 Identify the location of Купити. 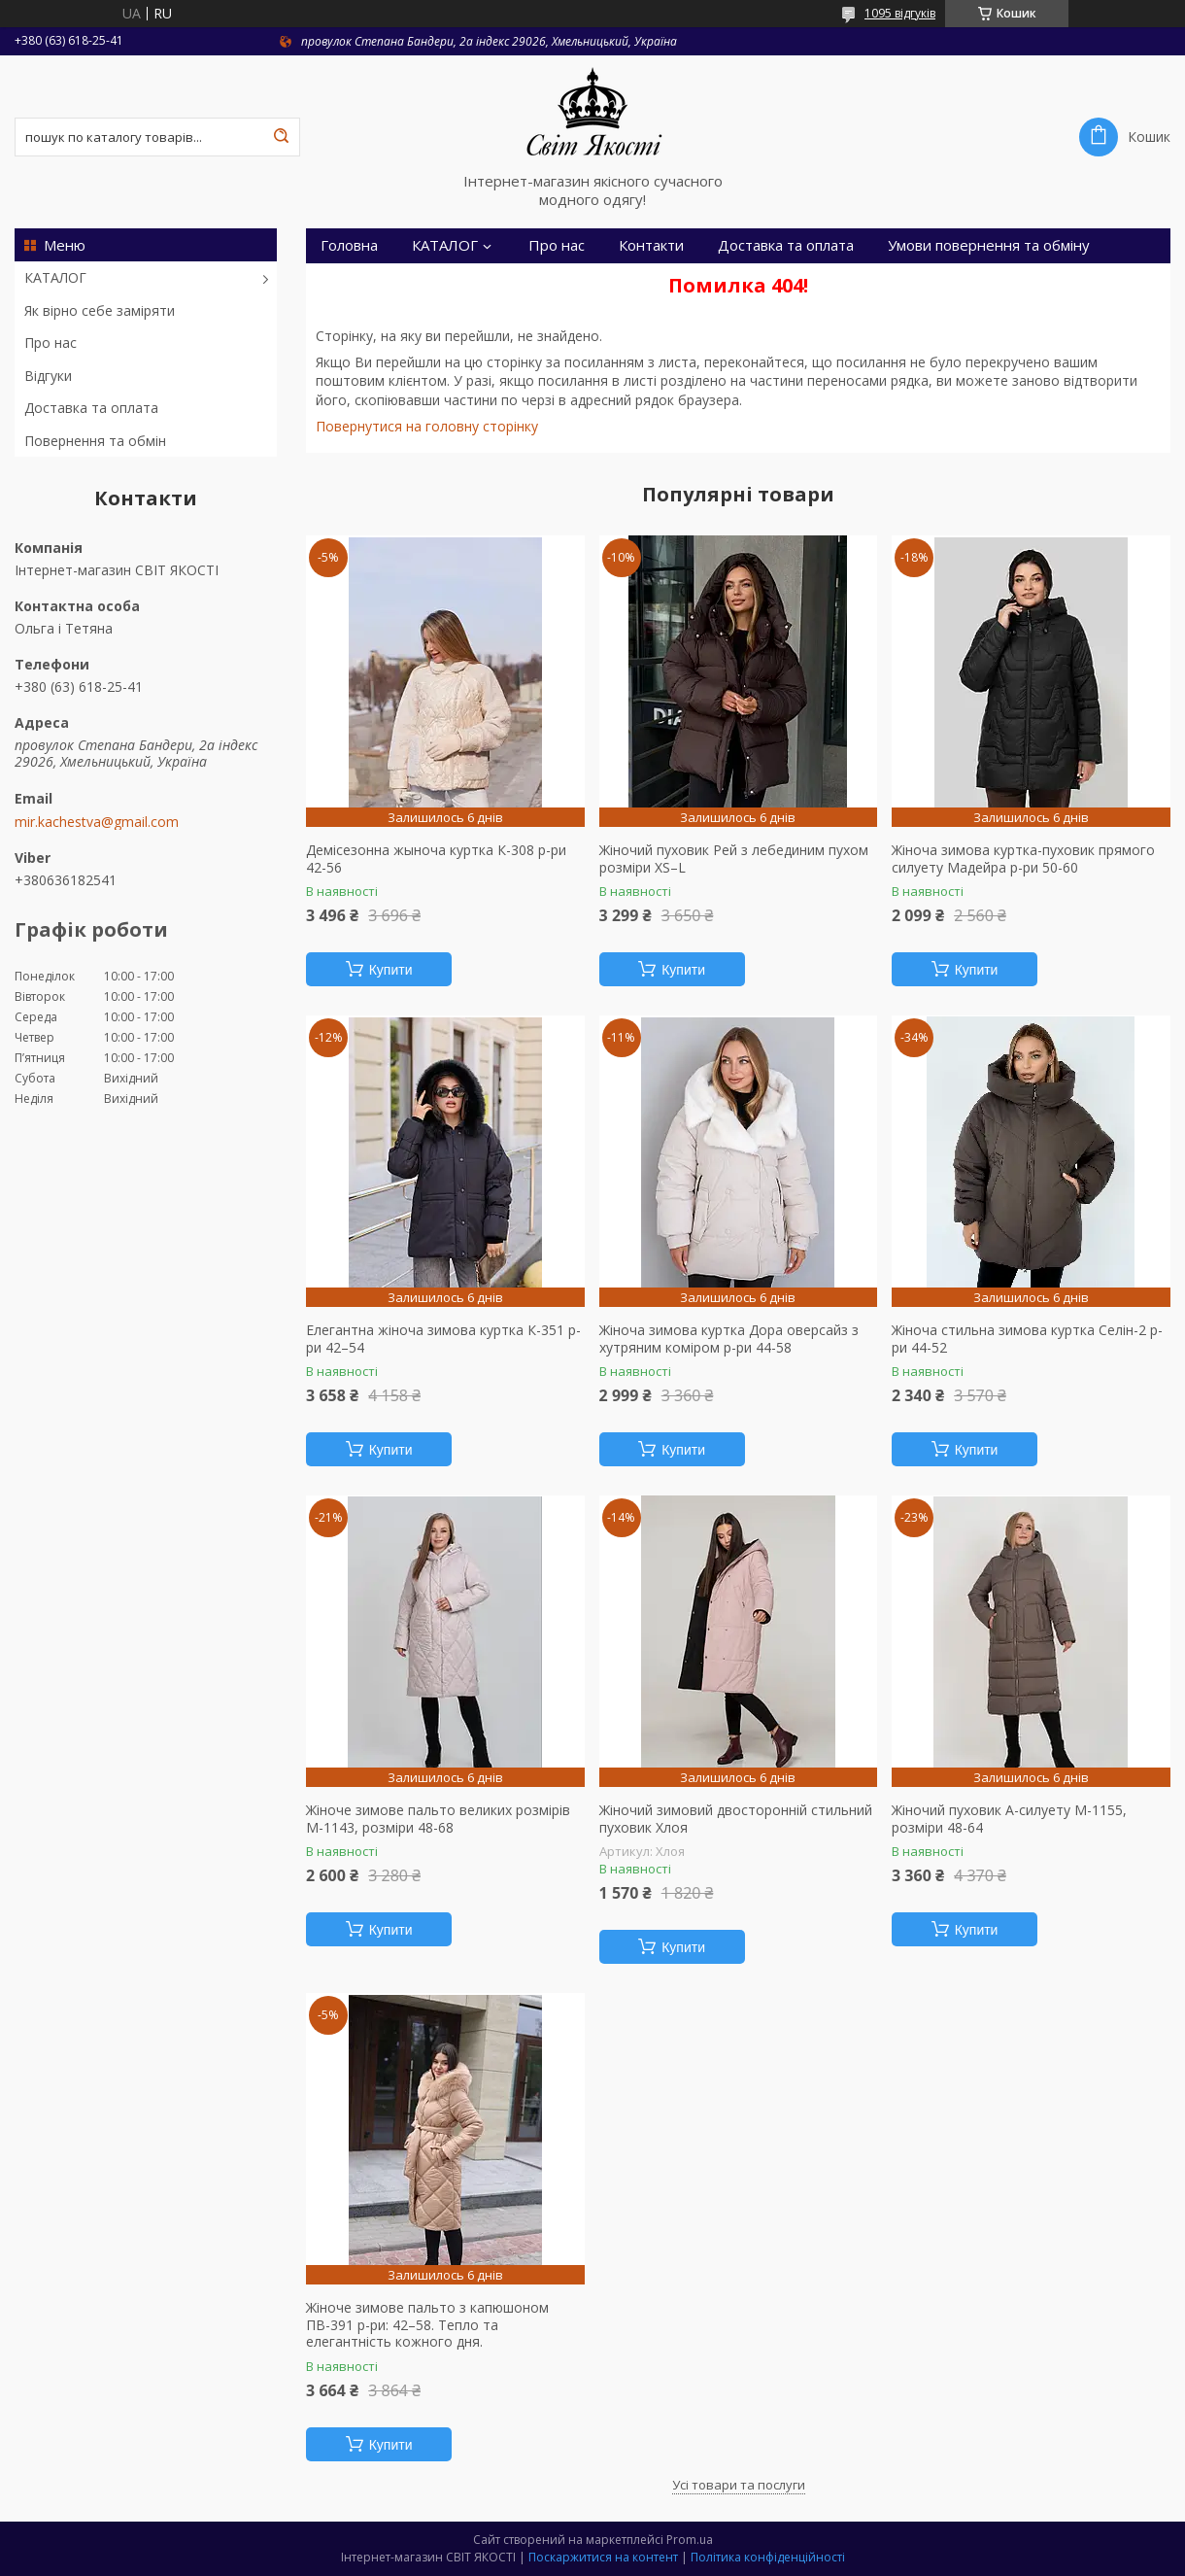
(391, 970).